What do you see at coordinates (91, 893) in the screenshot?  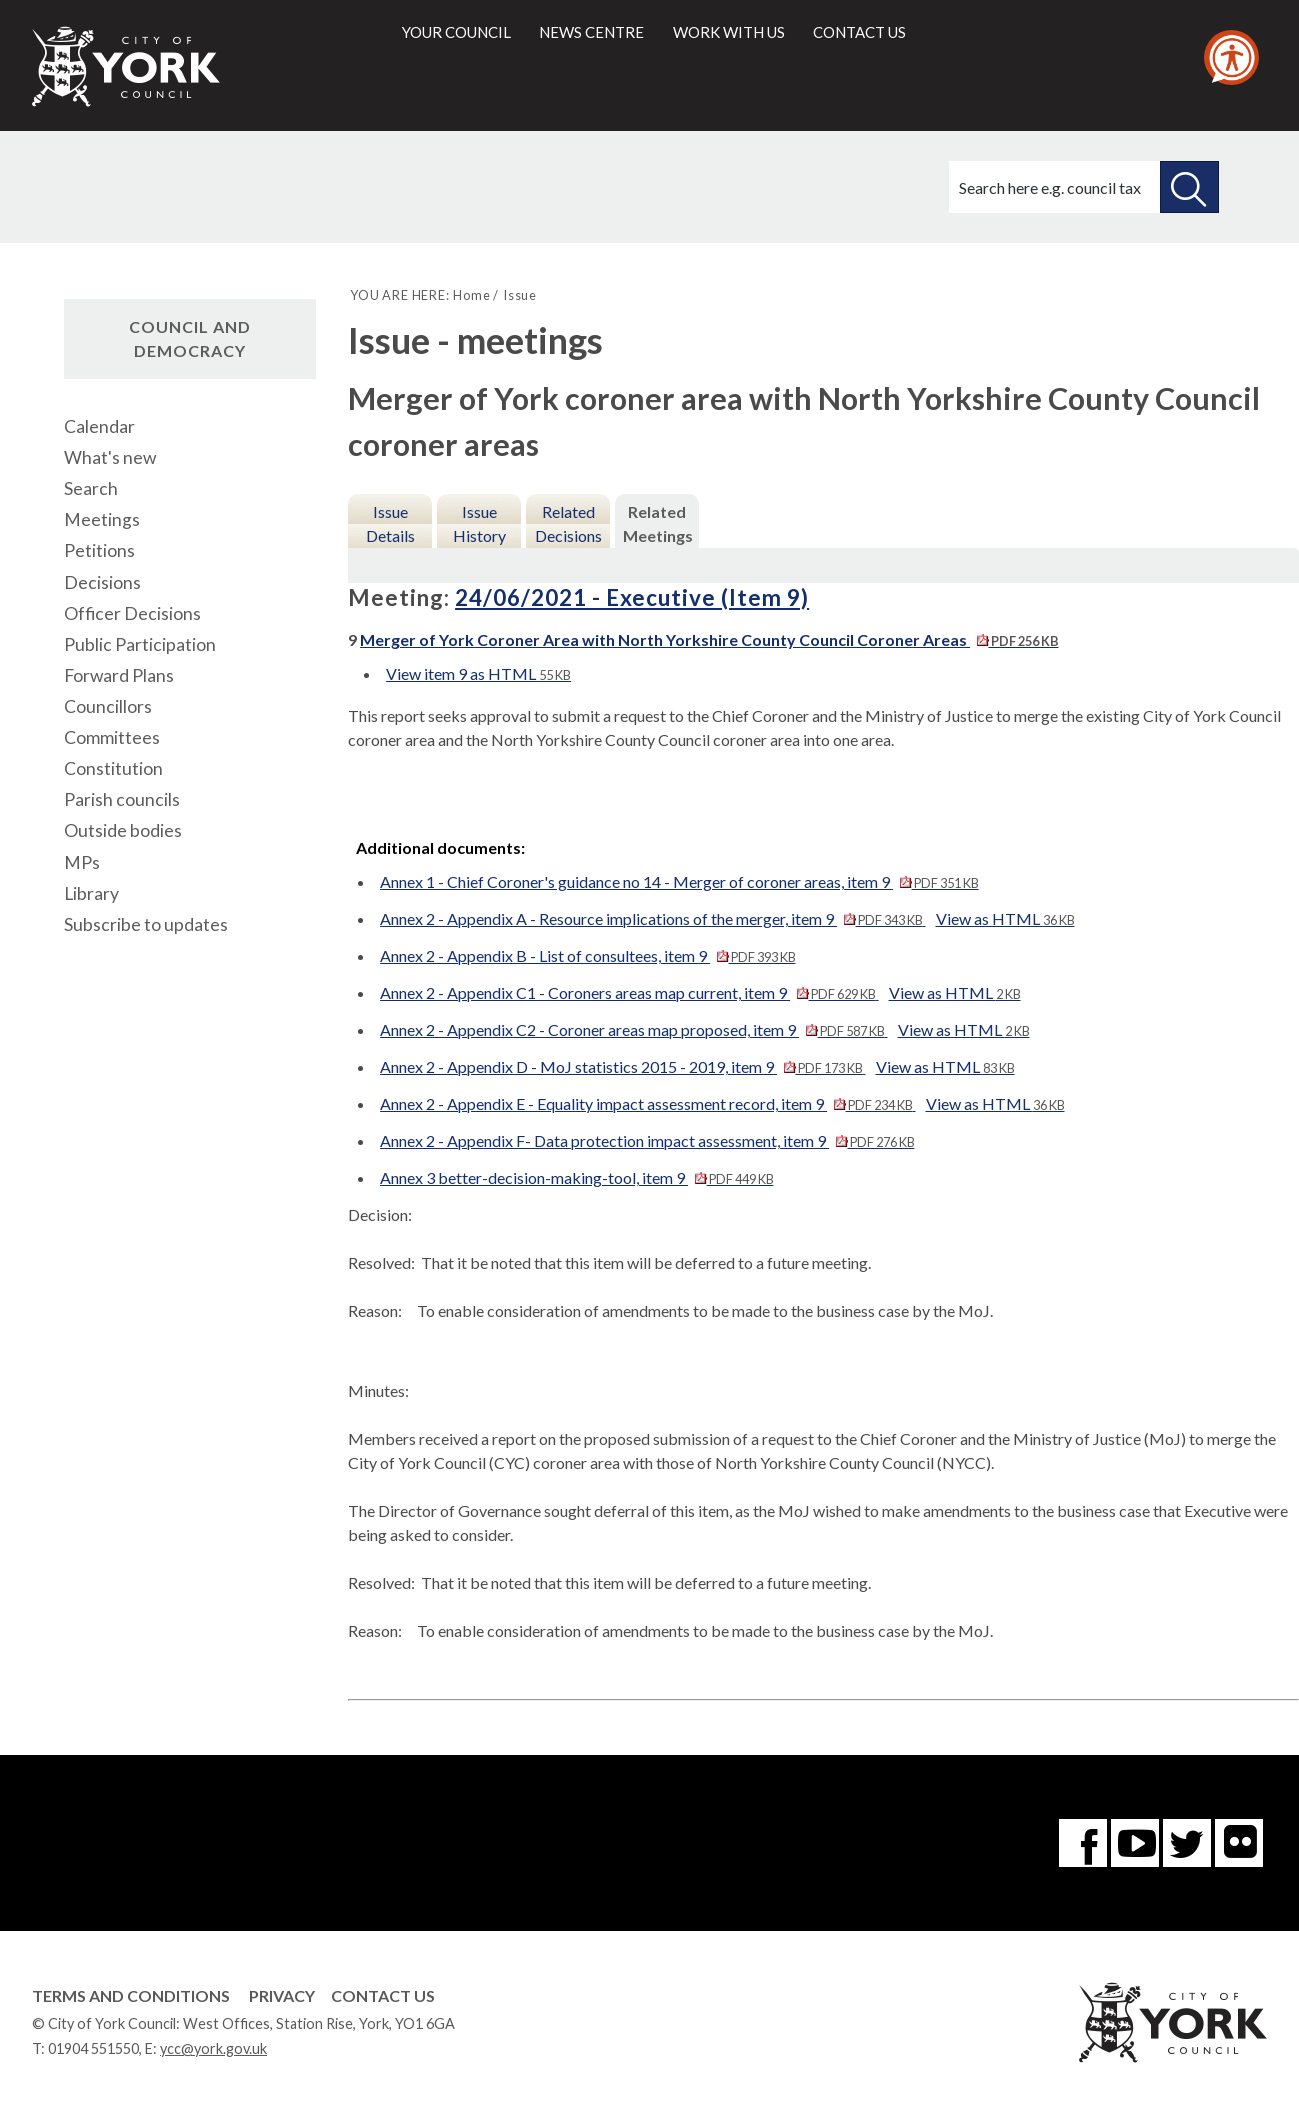 I see `Library` at bounding box center [91, 893].